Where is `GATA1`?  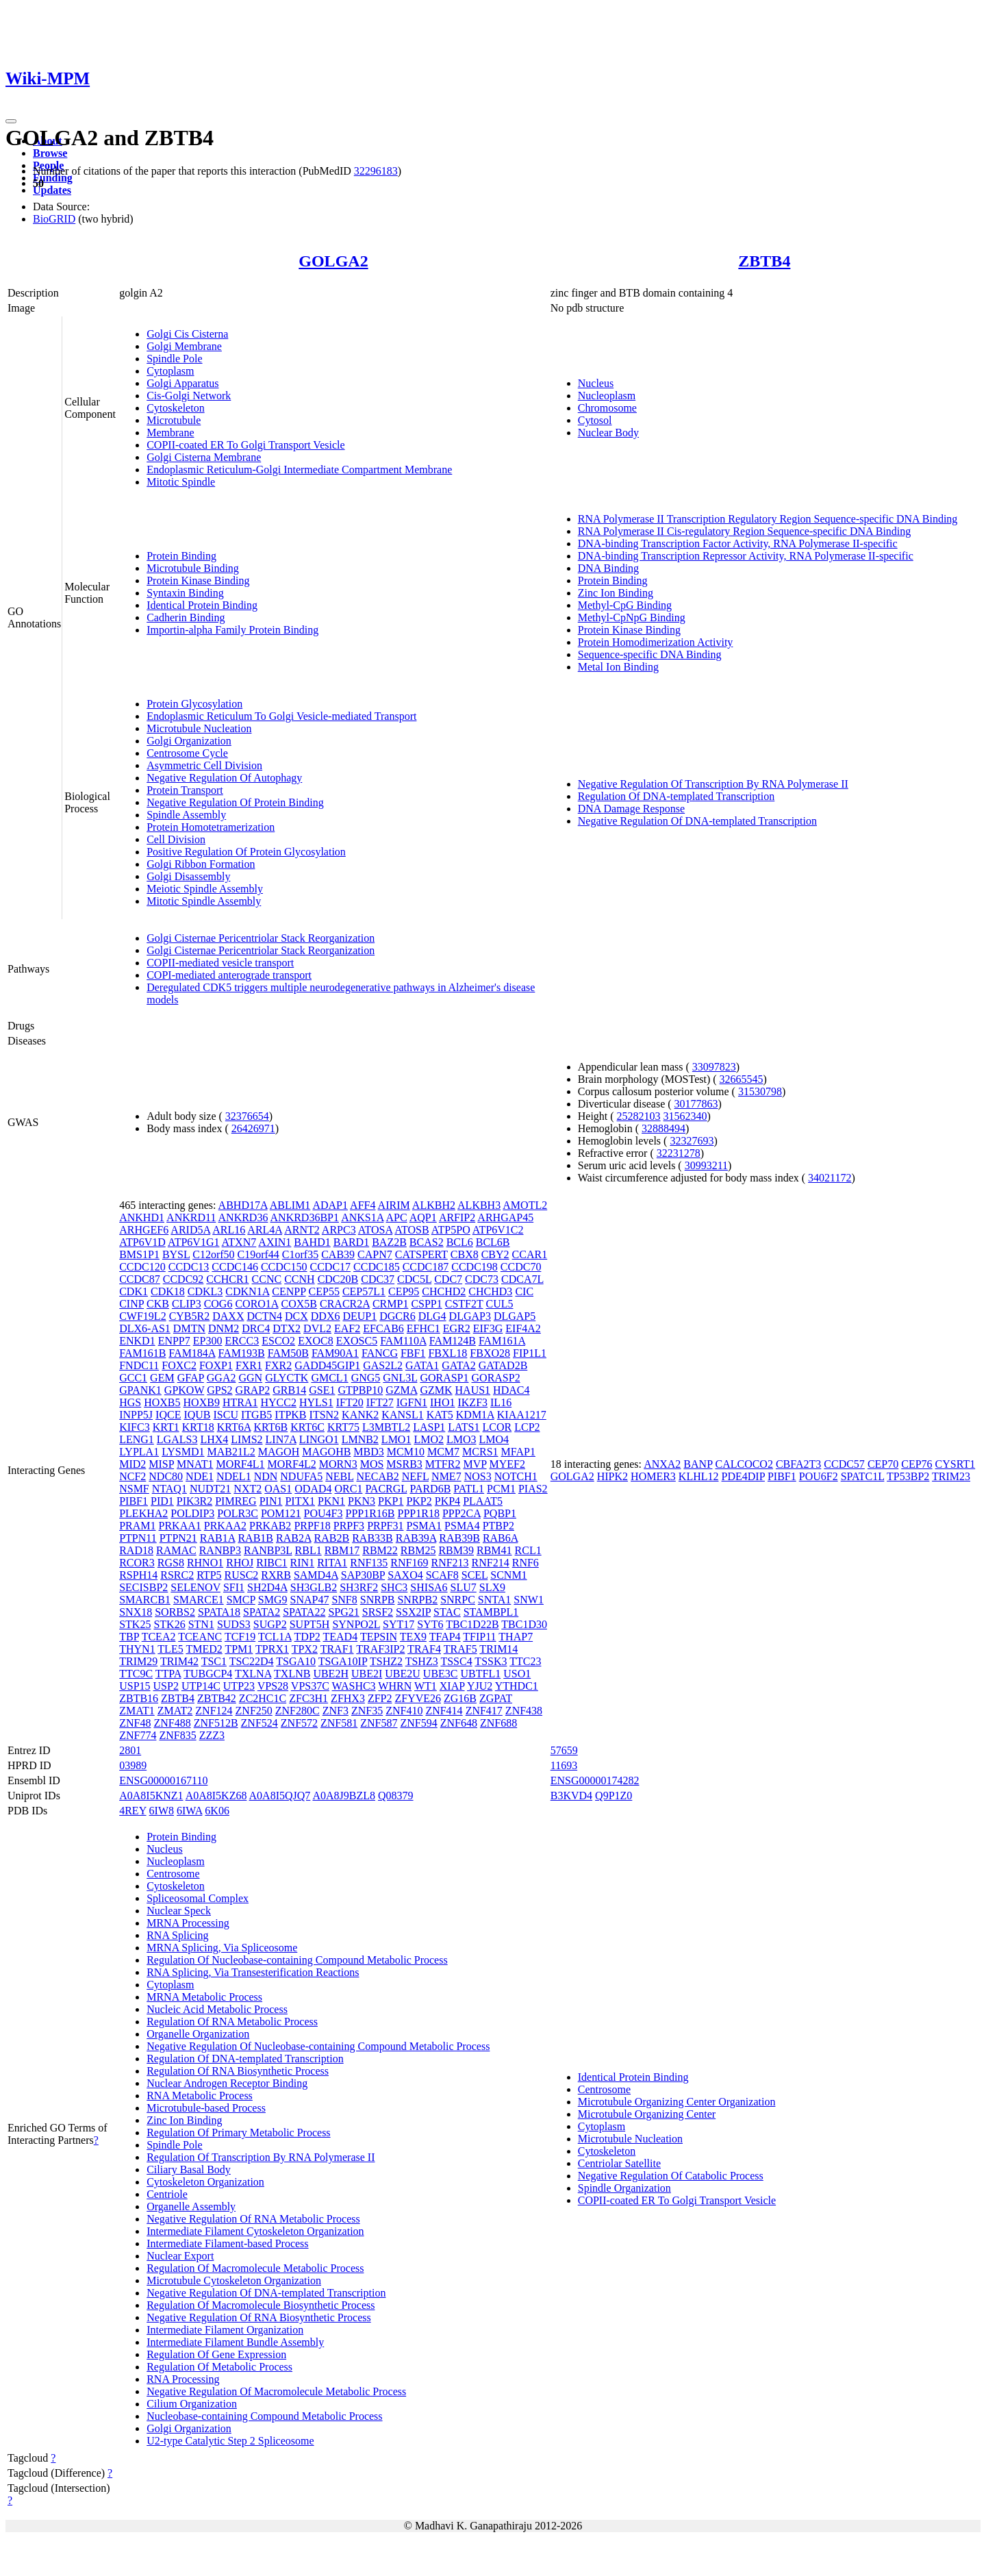
GATA1 is located at coordinates (422, 1365).